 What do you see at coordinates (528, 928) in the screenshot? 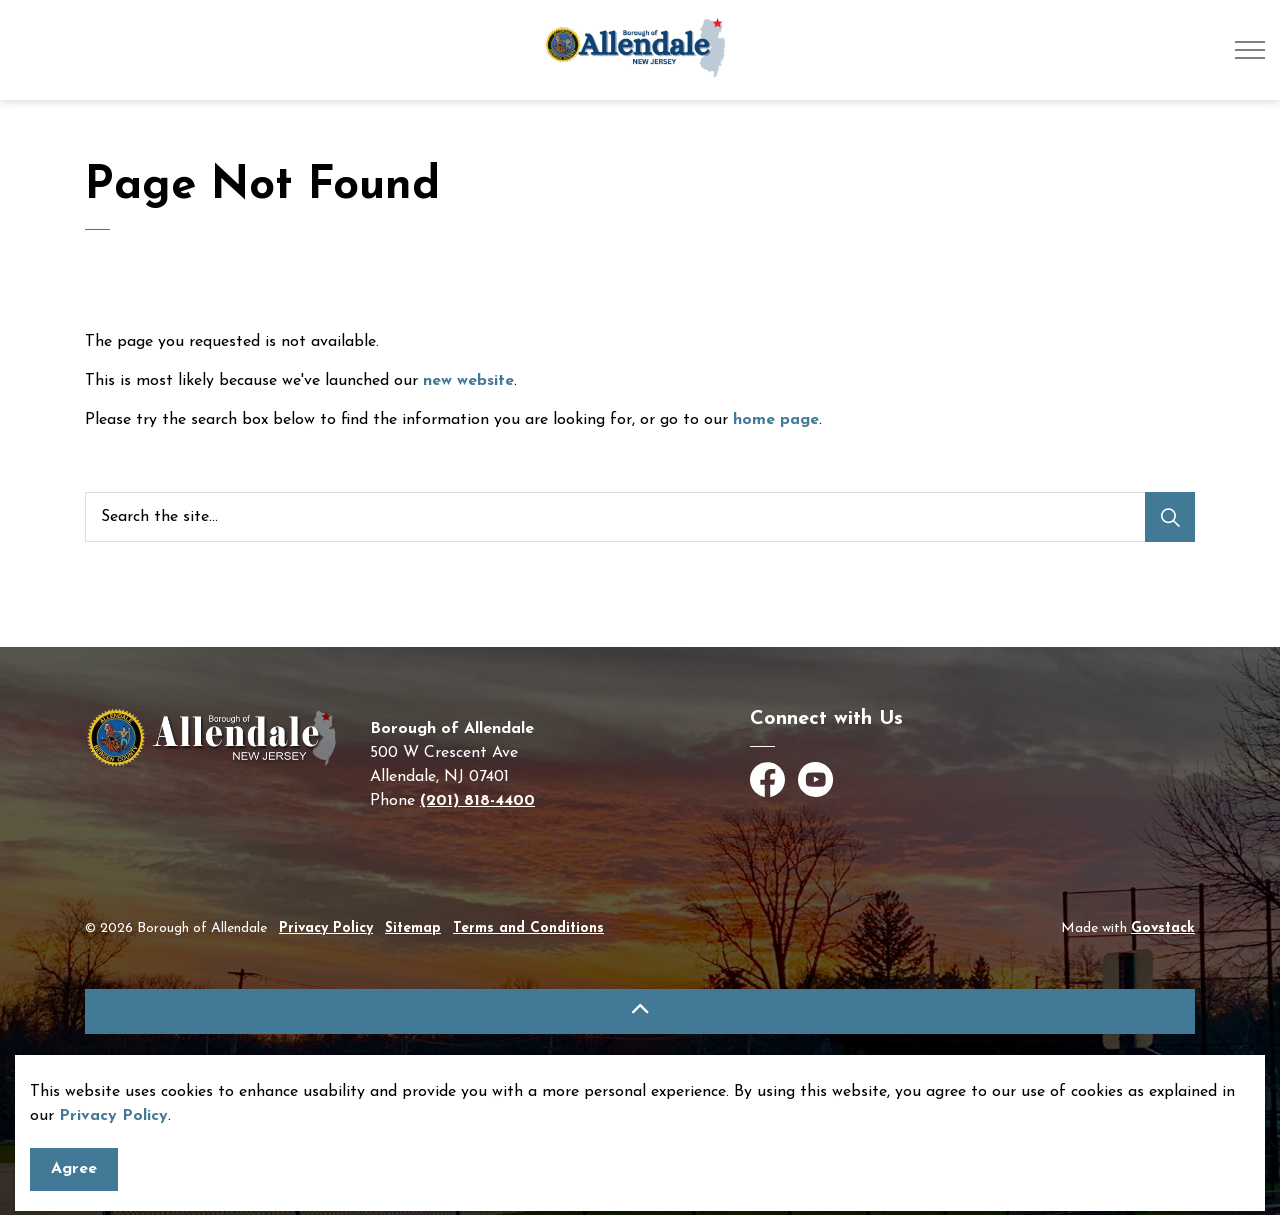
I see `Terms and Conditions` at bounding box center [528, 928].